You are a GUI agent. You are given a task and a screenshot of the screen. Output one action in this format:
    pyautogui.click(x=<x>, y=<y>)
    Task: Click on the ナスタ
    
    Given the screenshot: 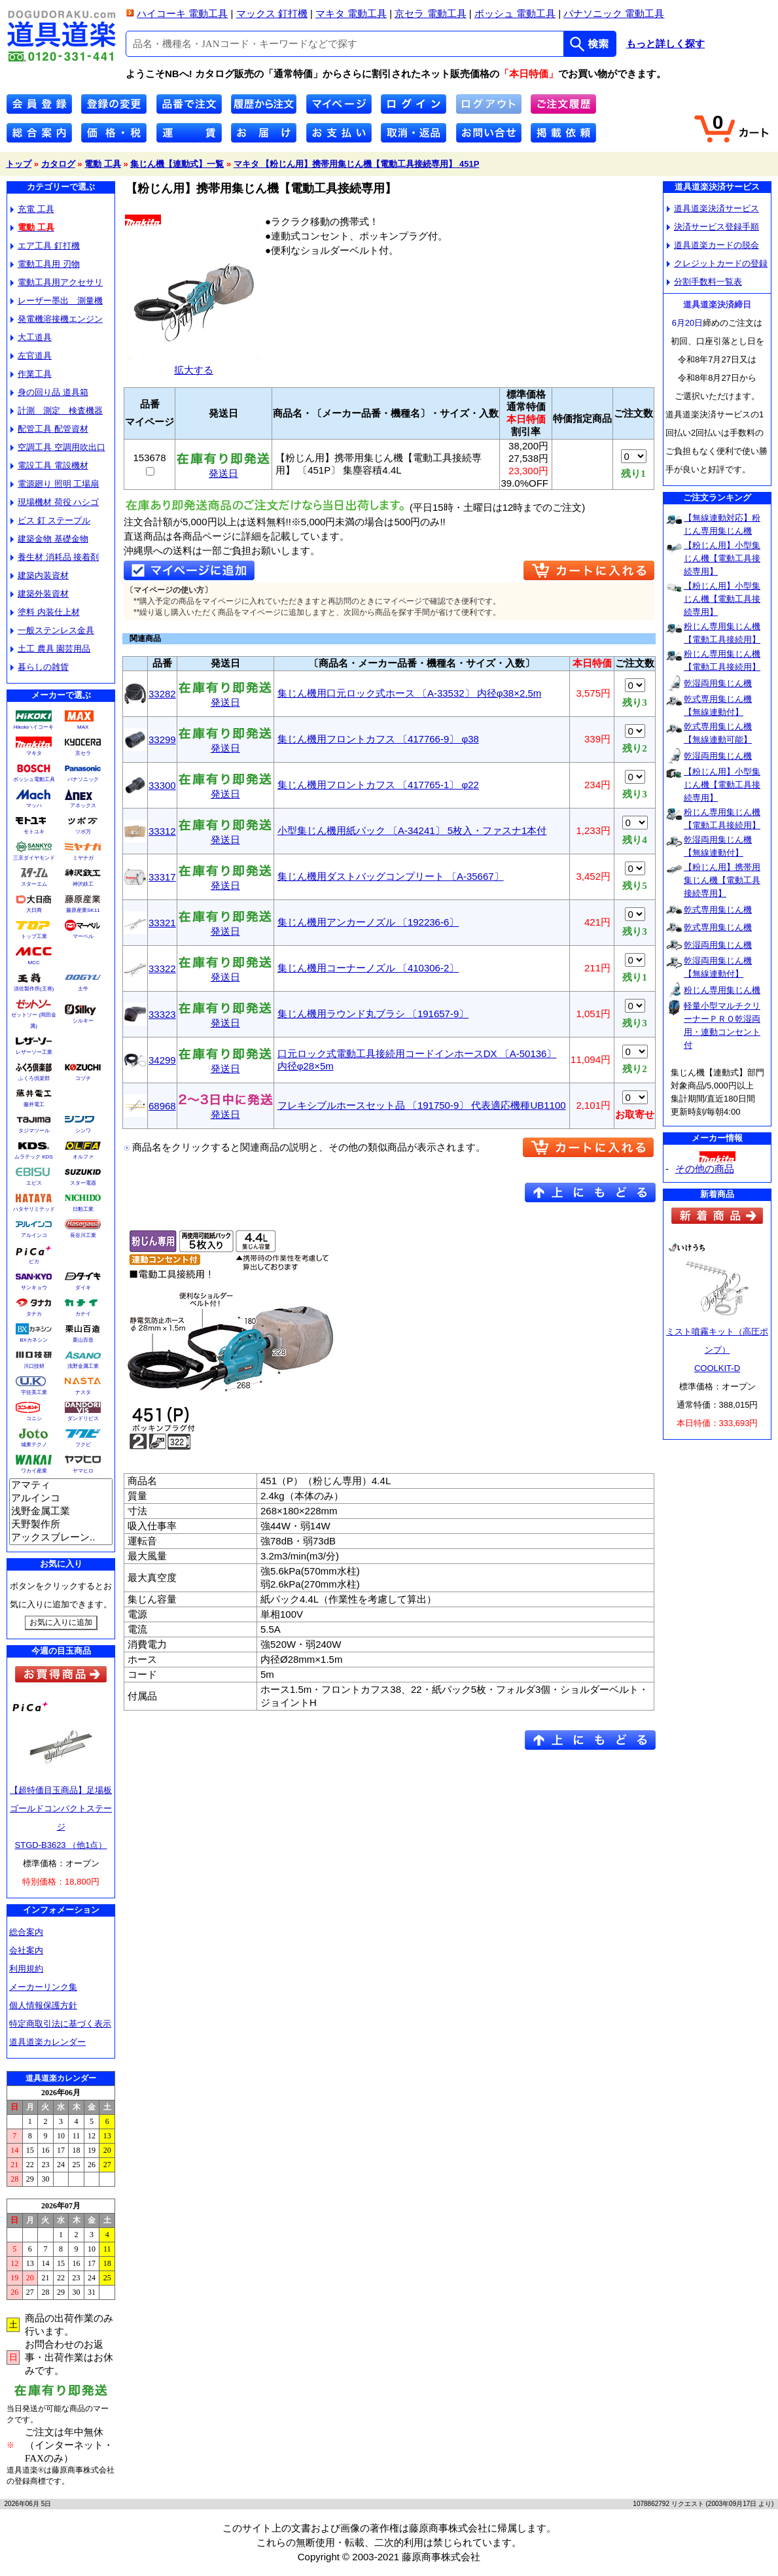 What is the action you would take?
    pyautogui.click(x=83, y=1392)
    